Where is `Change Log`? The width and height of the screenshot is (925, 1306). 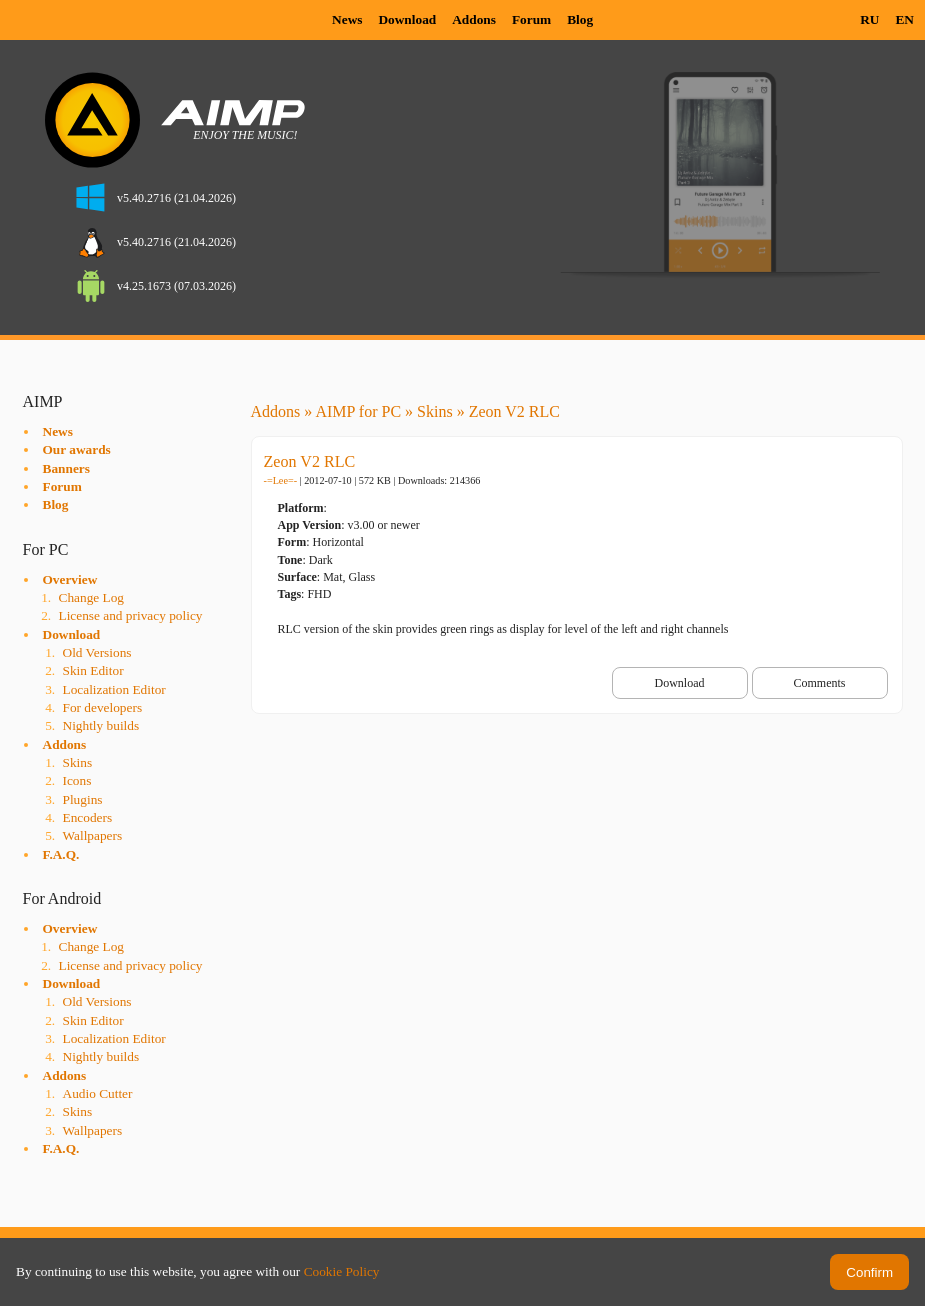
Change Log is located at coordinates (92, 597).